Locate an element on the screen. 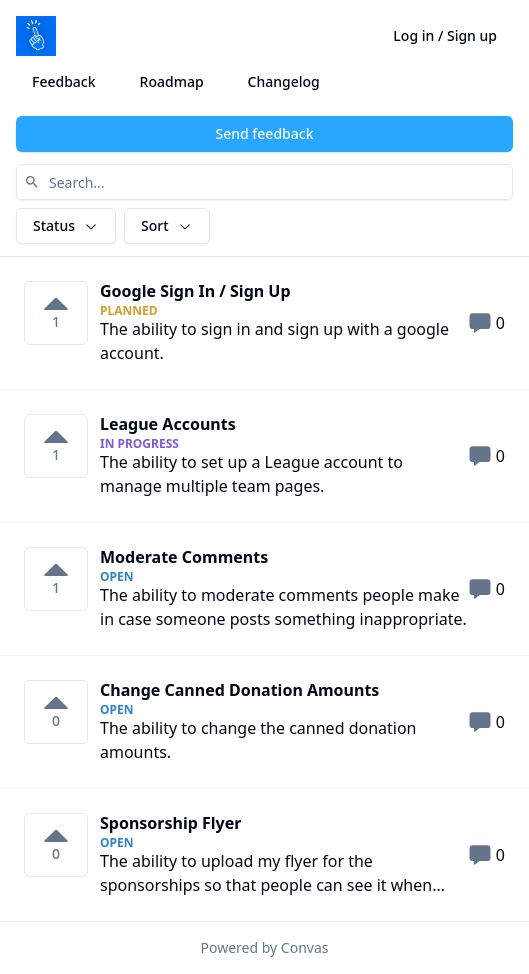  Powered by Convas is located at coordinates (265, 947).